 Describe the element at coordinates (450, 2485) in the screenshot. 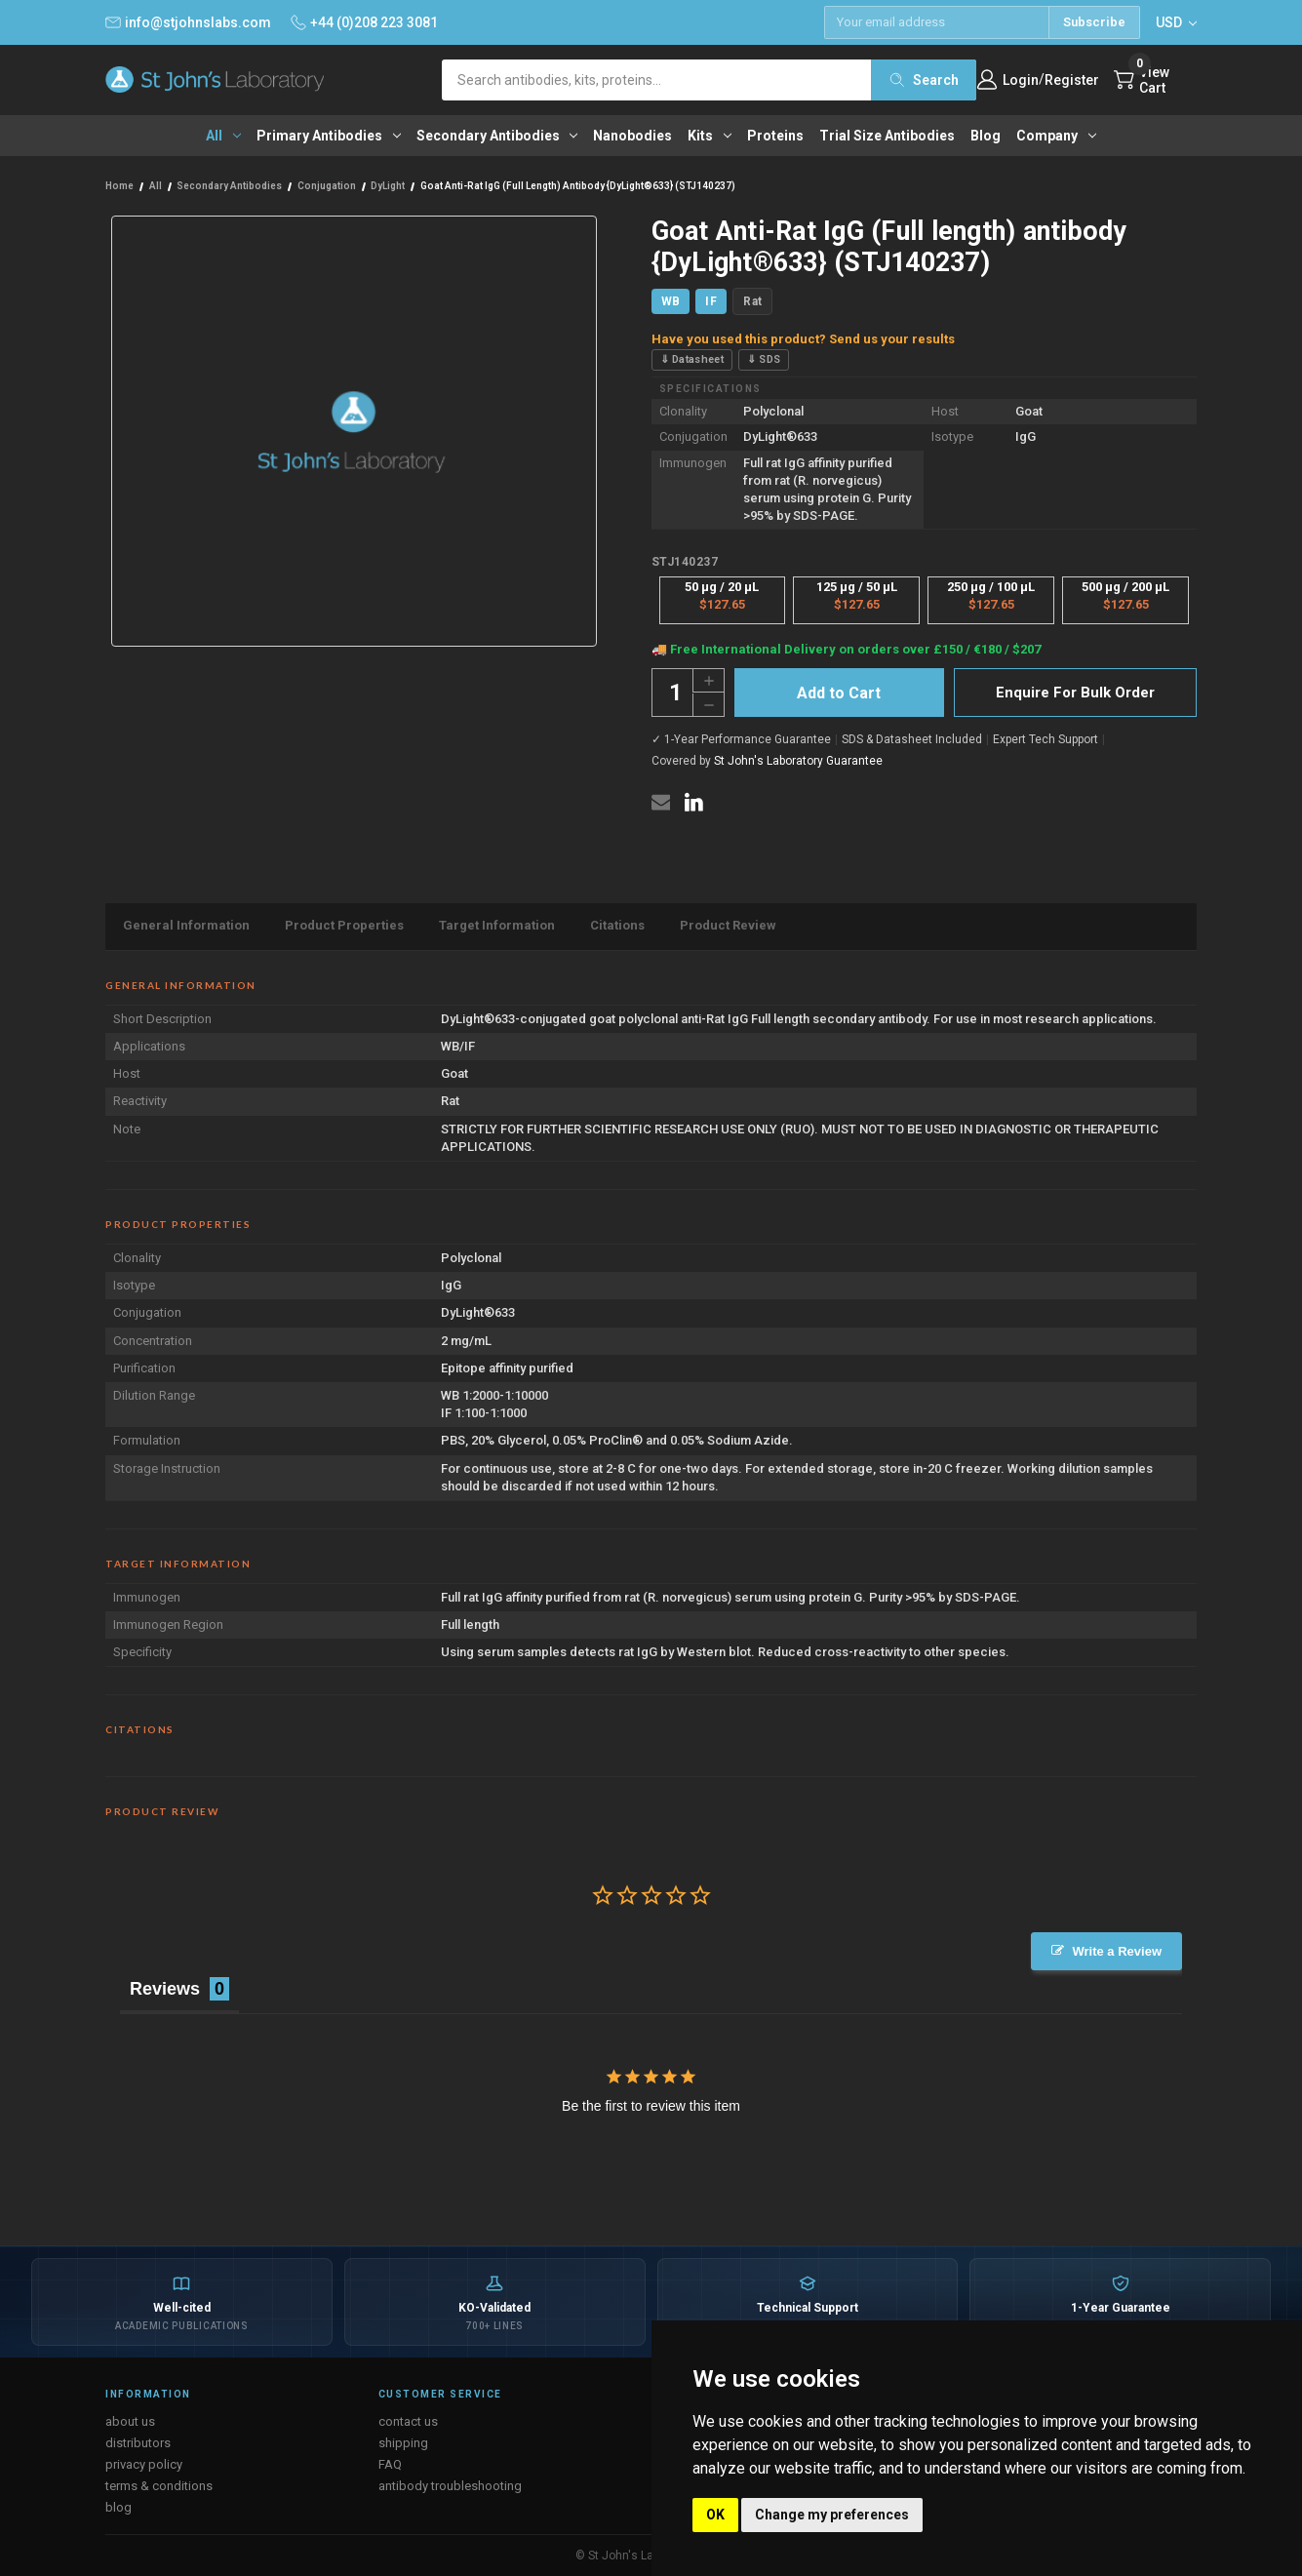

I see `antibody troubleshooting` at that location.